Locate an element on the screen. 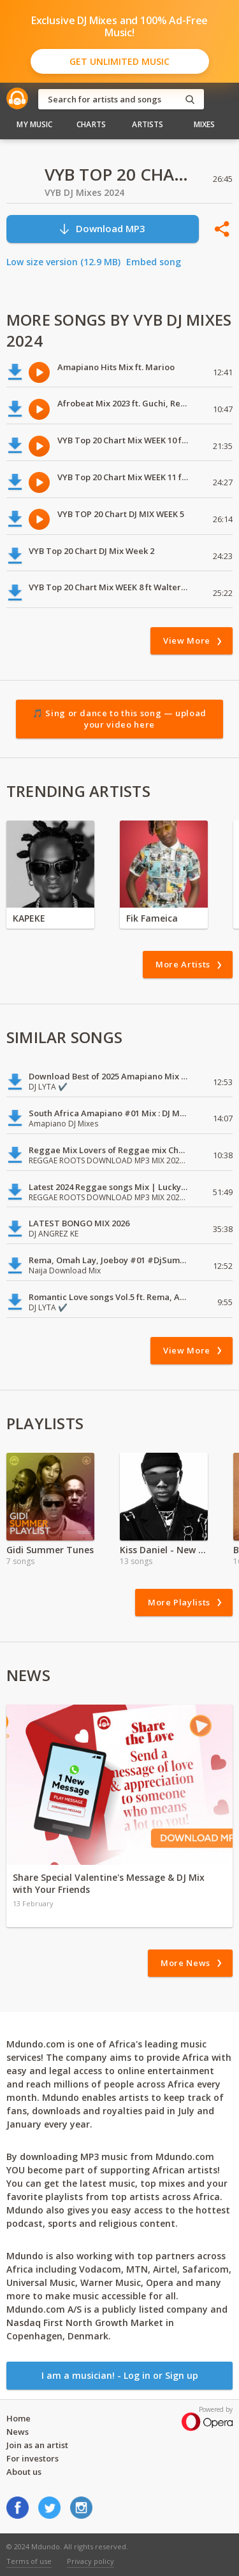 The image size is (239, 2576). VYB DJ Mixes 2024 is located at coordinates (84, 192).